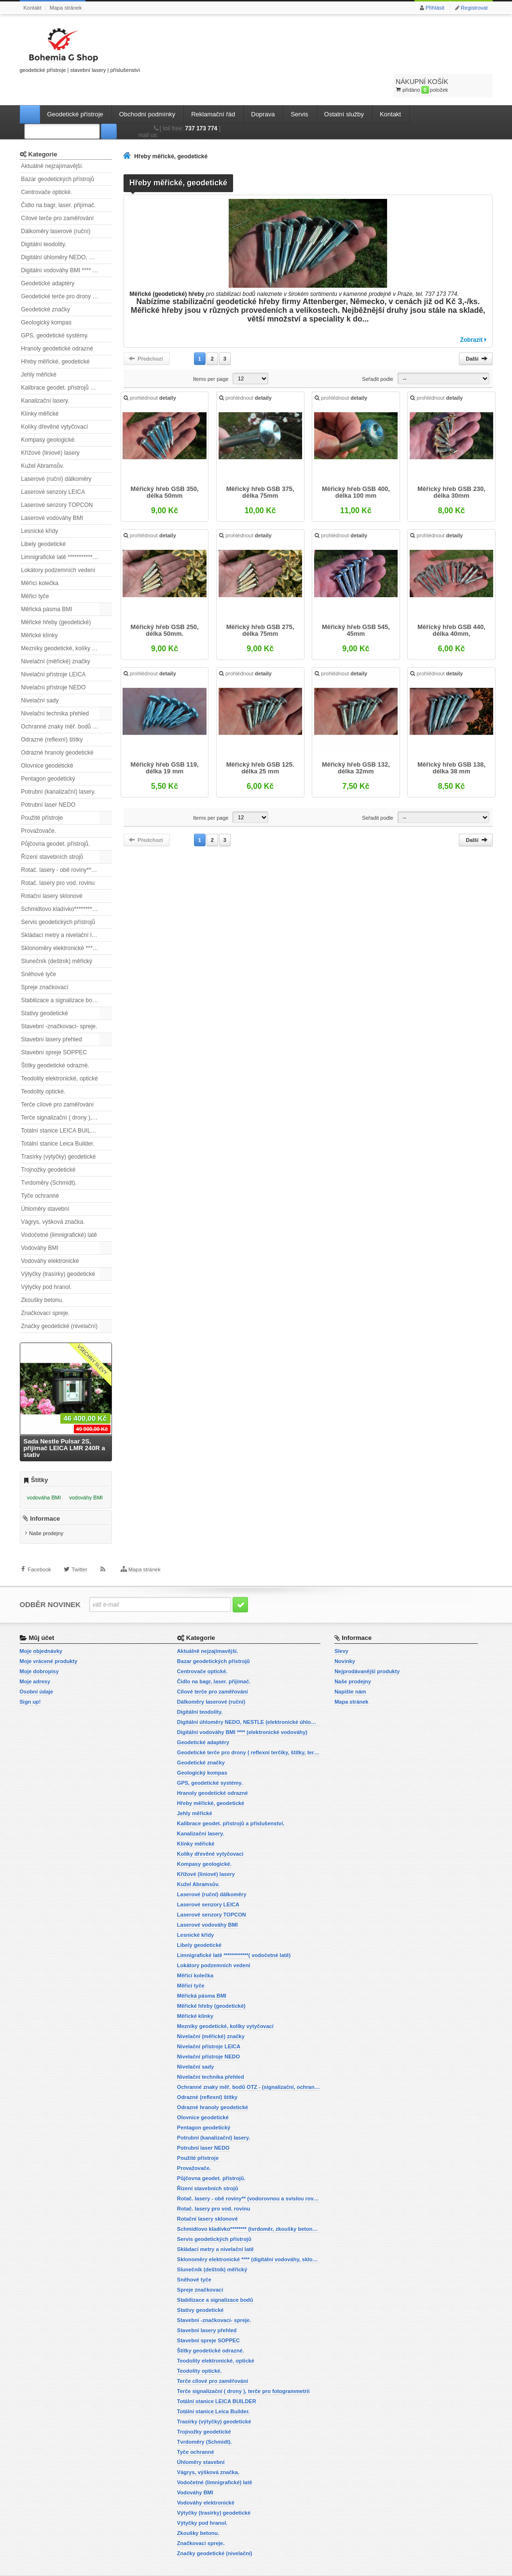 Image resolution: width=512 pixels, height=2576 pixels. I want to click on Stabilizace a signalizace bodů, so click(60, 976).